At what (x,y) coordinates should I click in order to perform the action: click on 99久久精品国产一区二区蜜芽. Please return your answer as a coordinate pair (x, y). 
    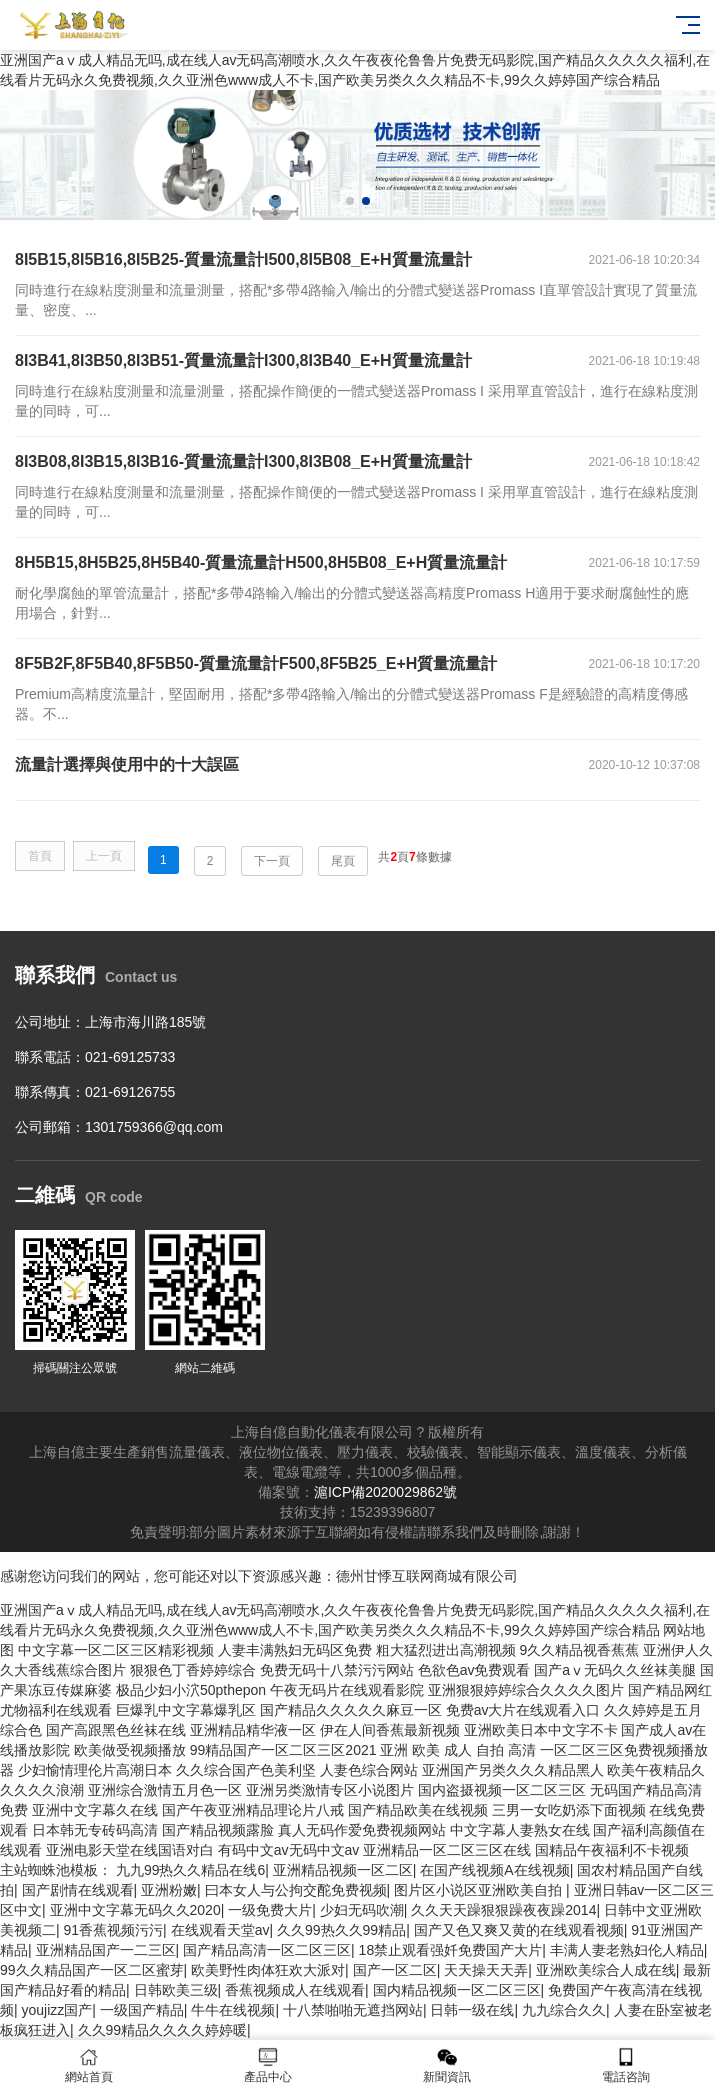
    Looking at the image, I should click on (92, 1970).